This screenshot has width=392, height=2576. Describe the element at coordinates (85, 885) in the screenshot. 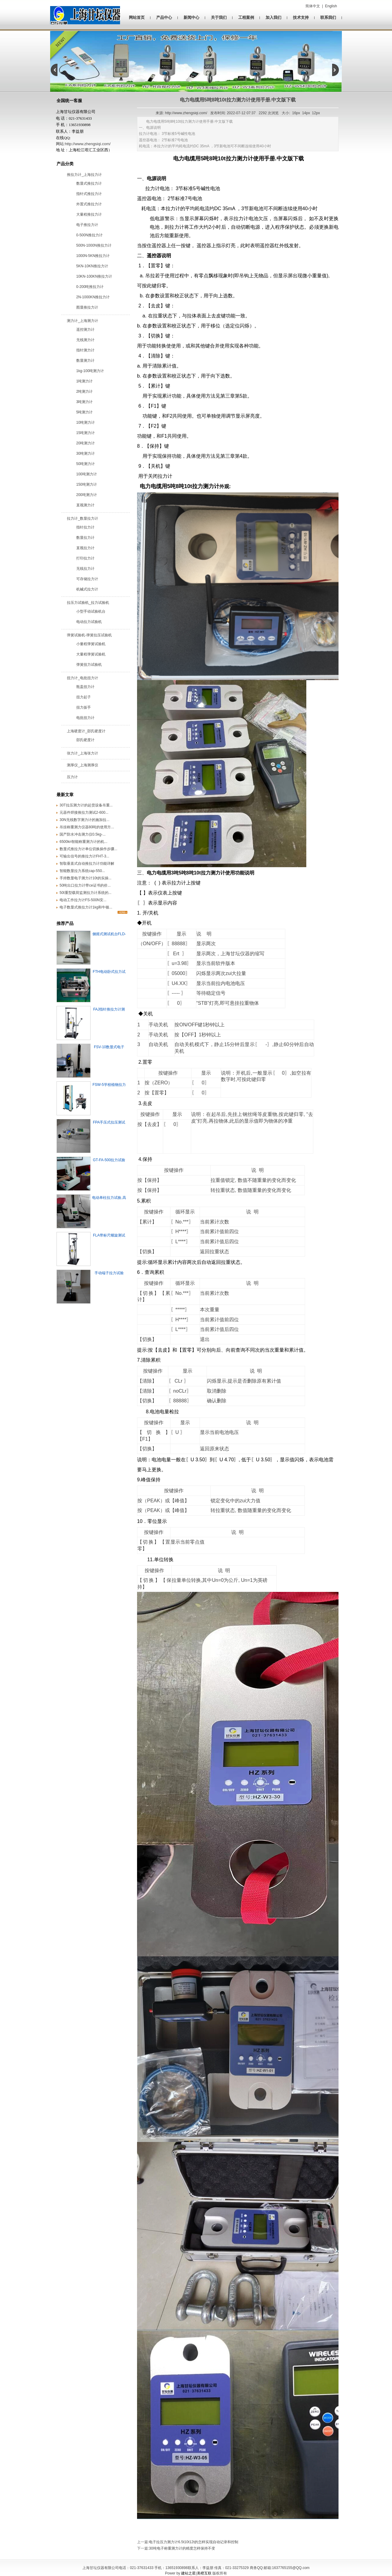

I see `50吨出口拉力计带ce证书的价...` at that location.